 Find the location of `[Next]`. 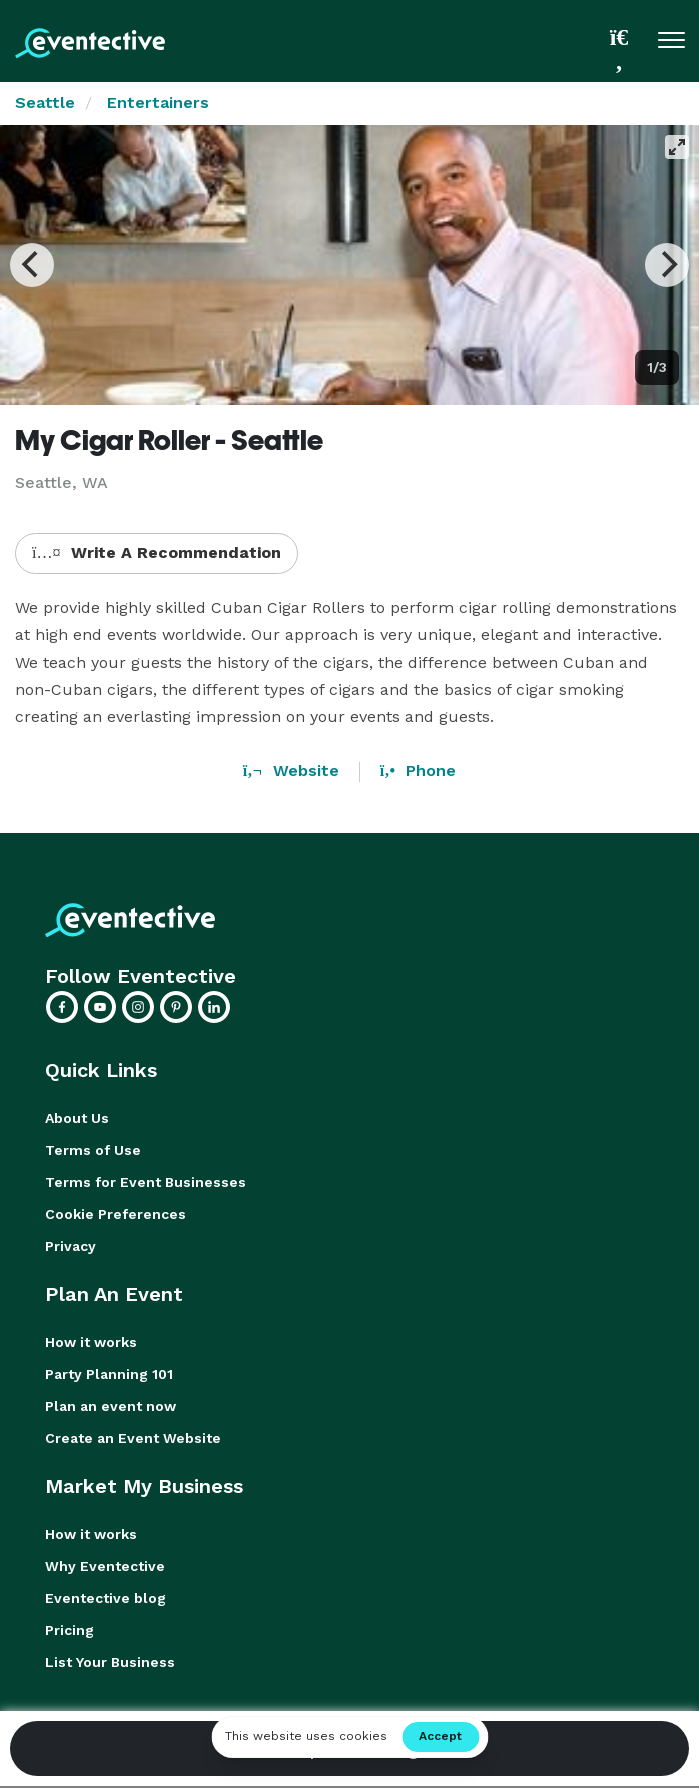

[Next] is located at coordinates (667, 265).